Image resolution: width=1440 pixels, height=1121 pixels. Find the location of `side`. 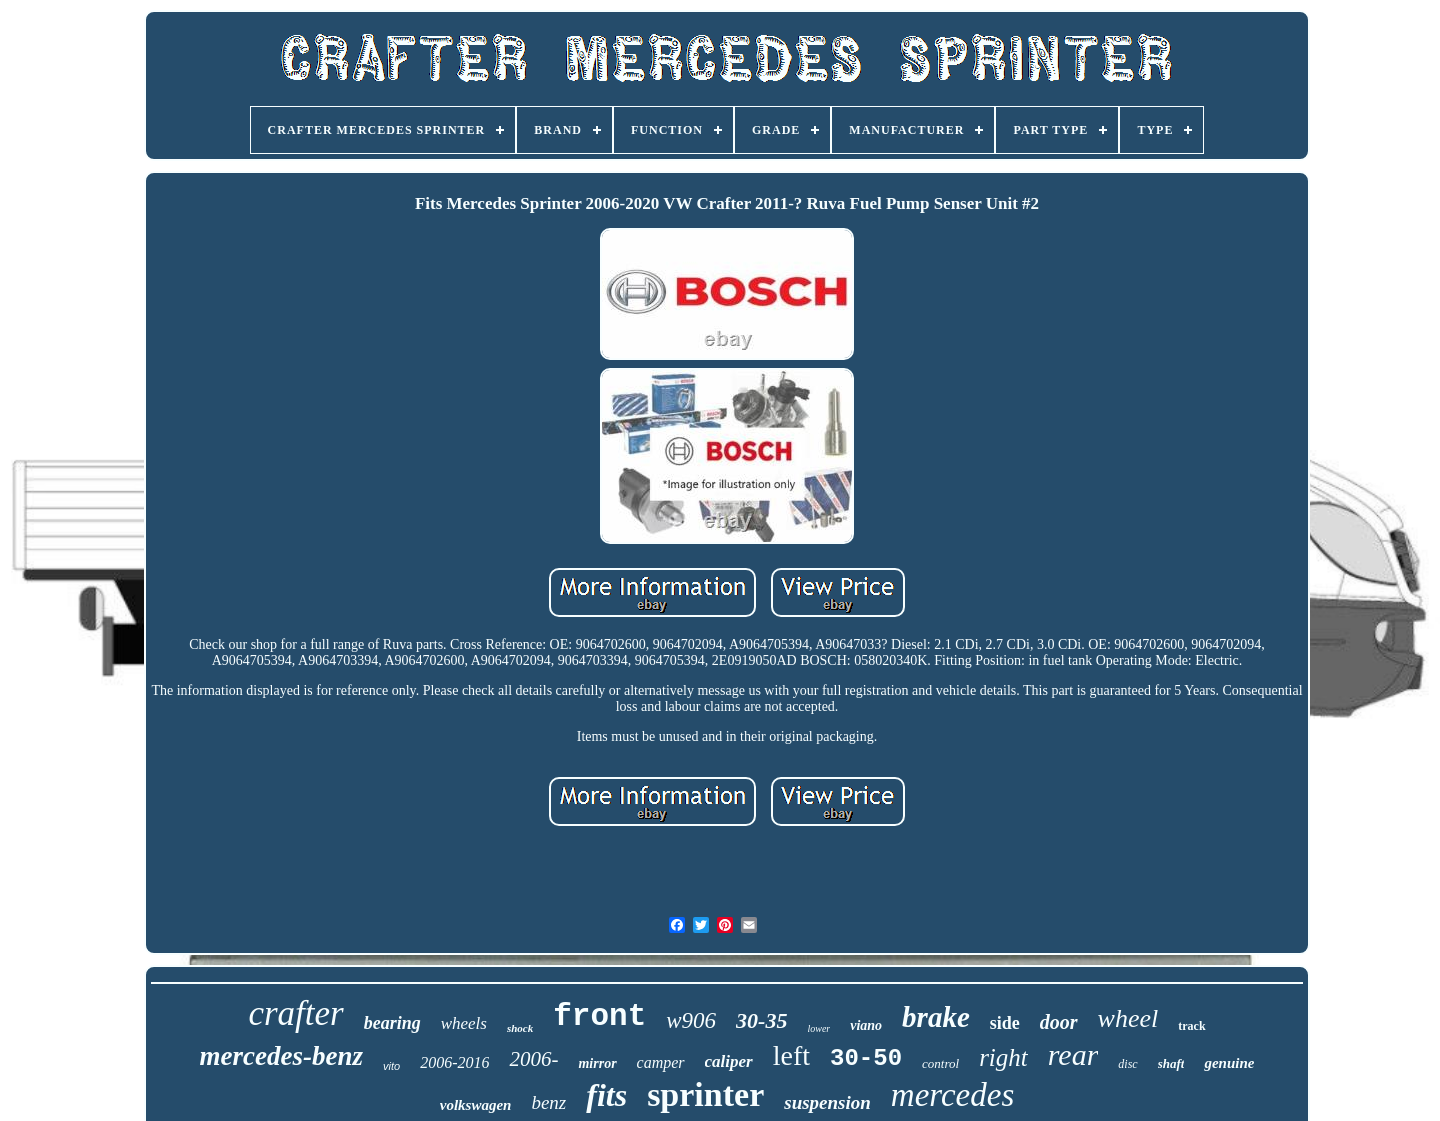

side is located at coordinates (1005, 1023).